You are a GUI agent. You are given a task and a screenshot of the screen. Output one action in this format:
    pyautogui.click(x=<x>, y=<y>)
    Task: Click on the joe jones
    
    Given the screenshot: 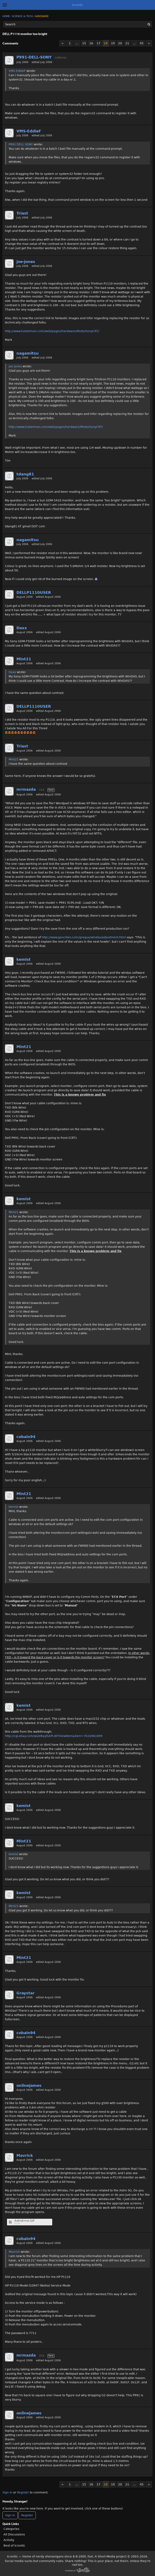 What is the action you would take?
    pyautogui.click(x=15, y=366)
    